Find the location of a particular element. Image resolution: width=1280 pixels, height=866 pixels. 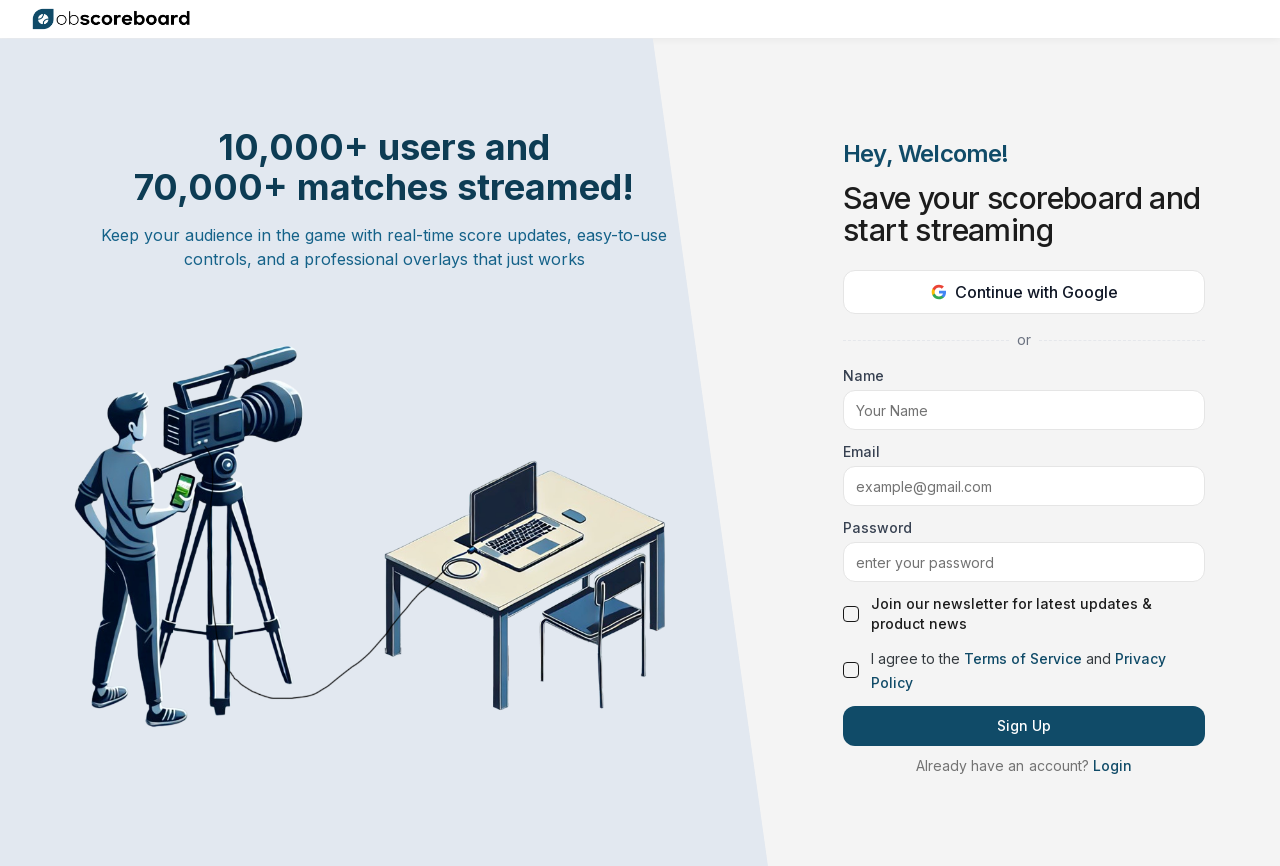

Name is located at coordinates (863, 375).